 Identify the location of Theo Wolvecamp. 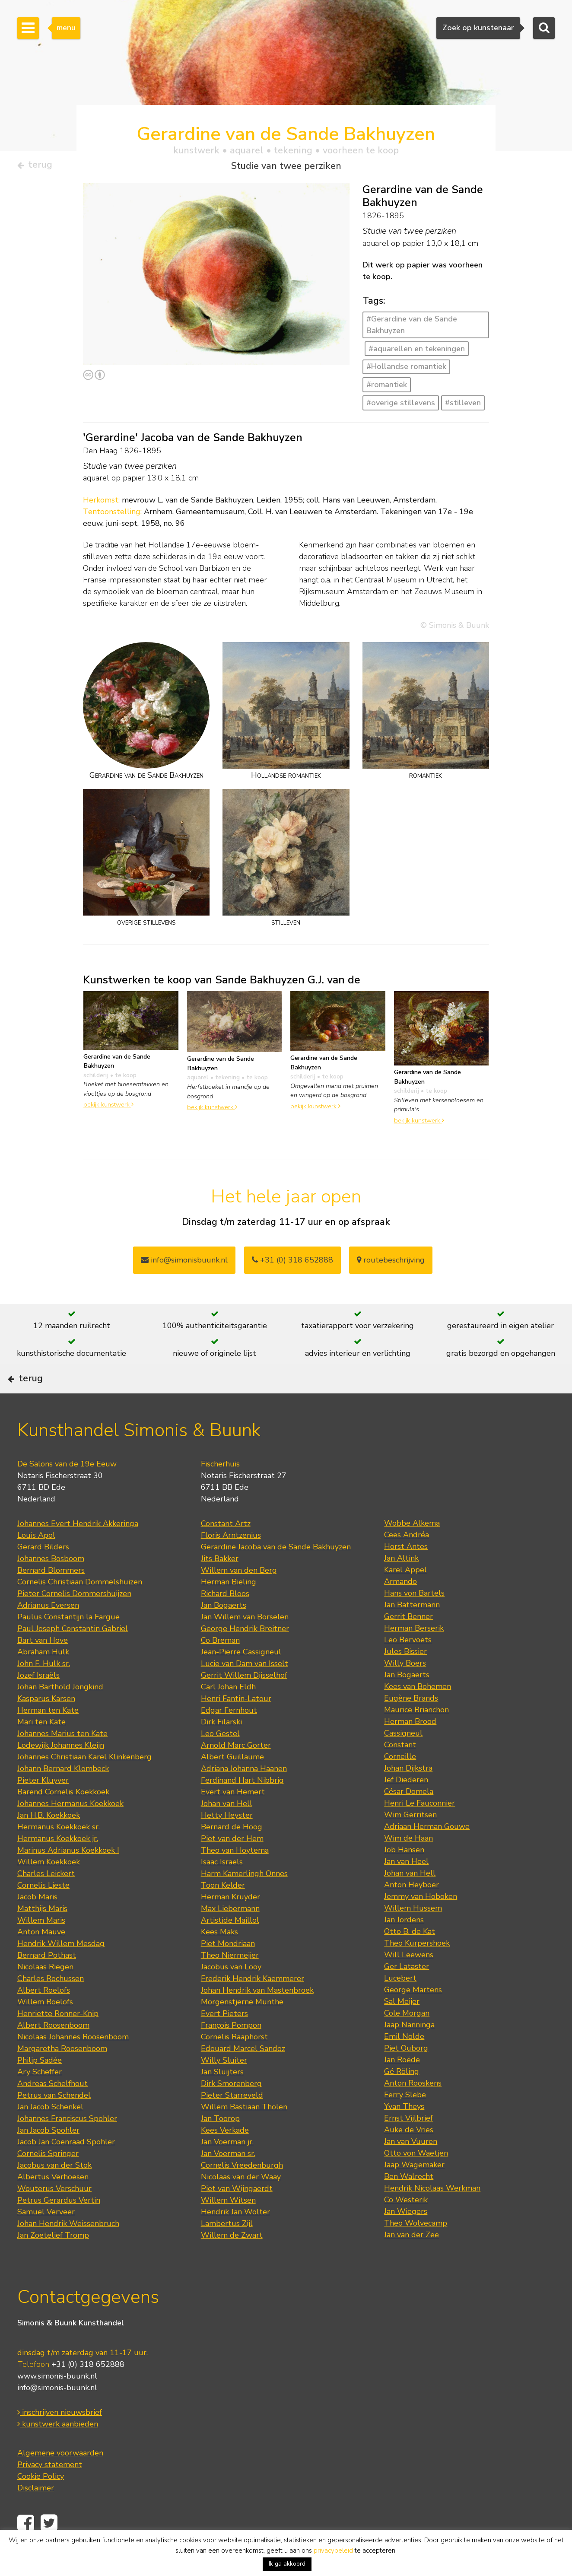
(415, 2249).